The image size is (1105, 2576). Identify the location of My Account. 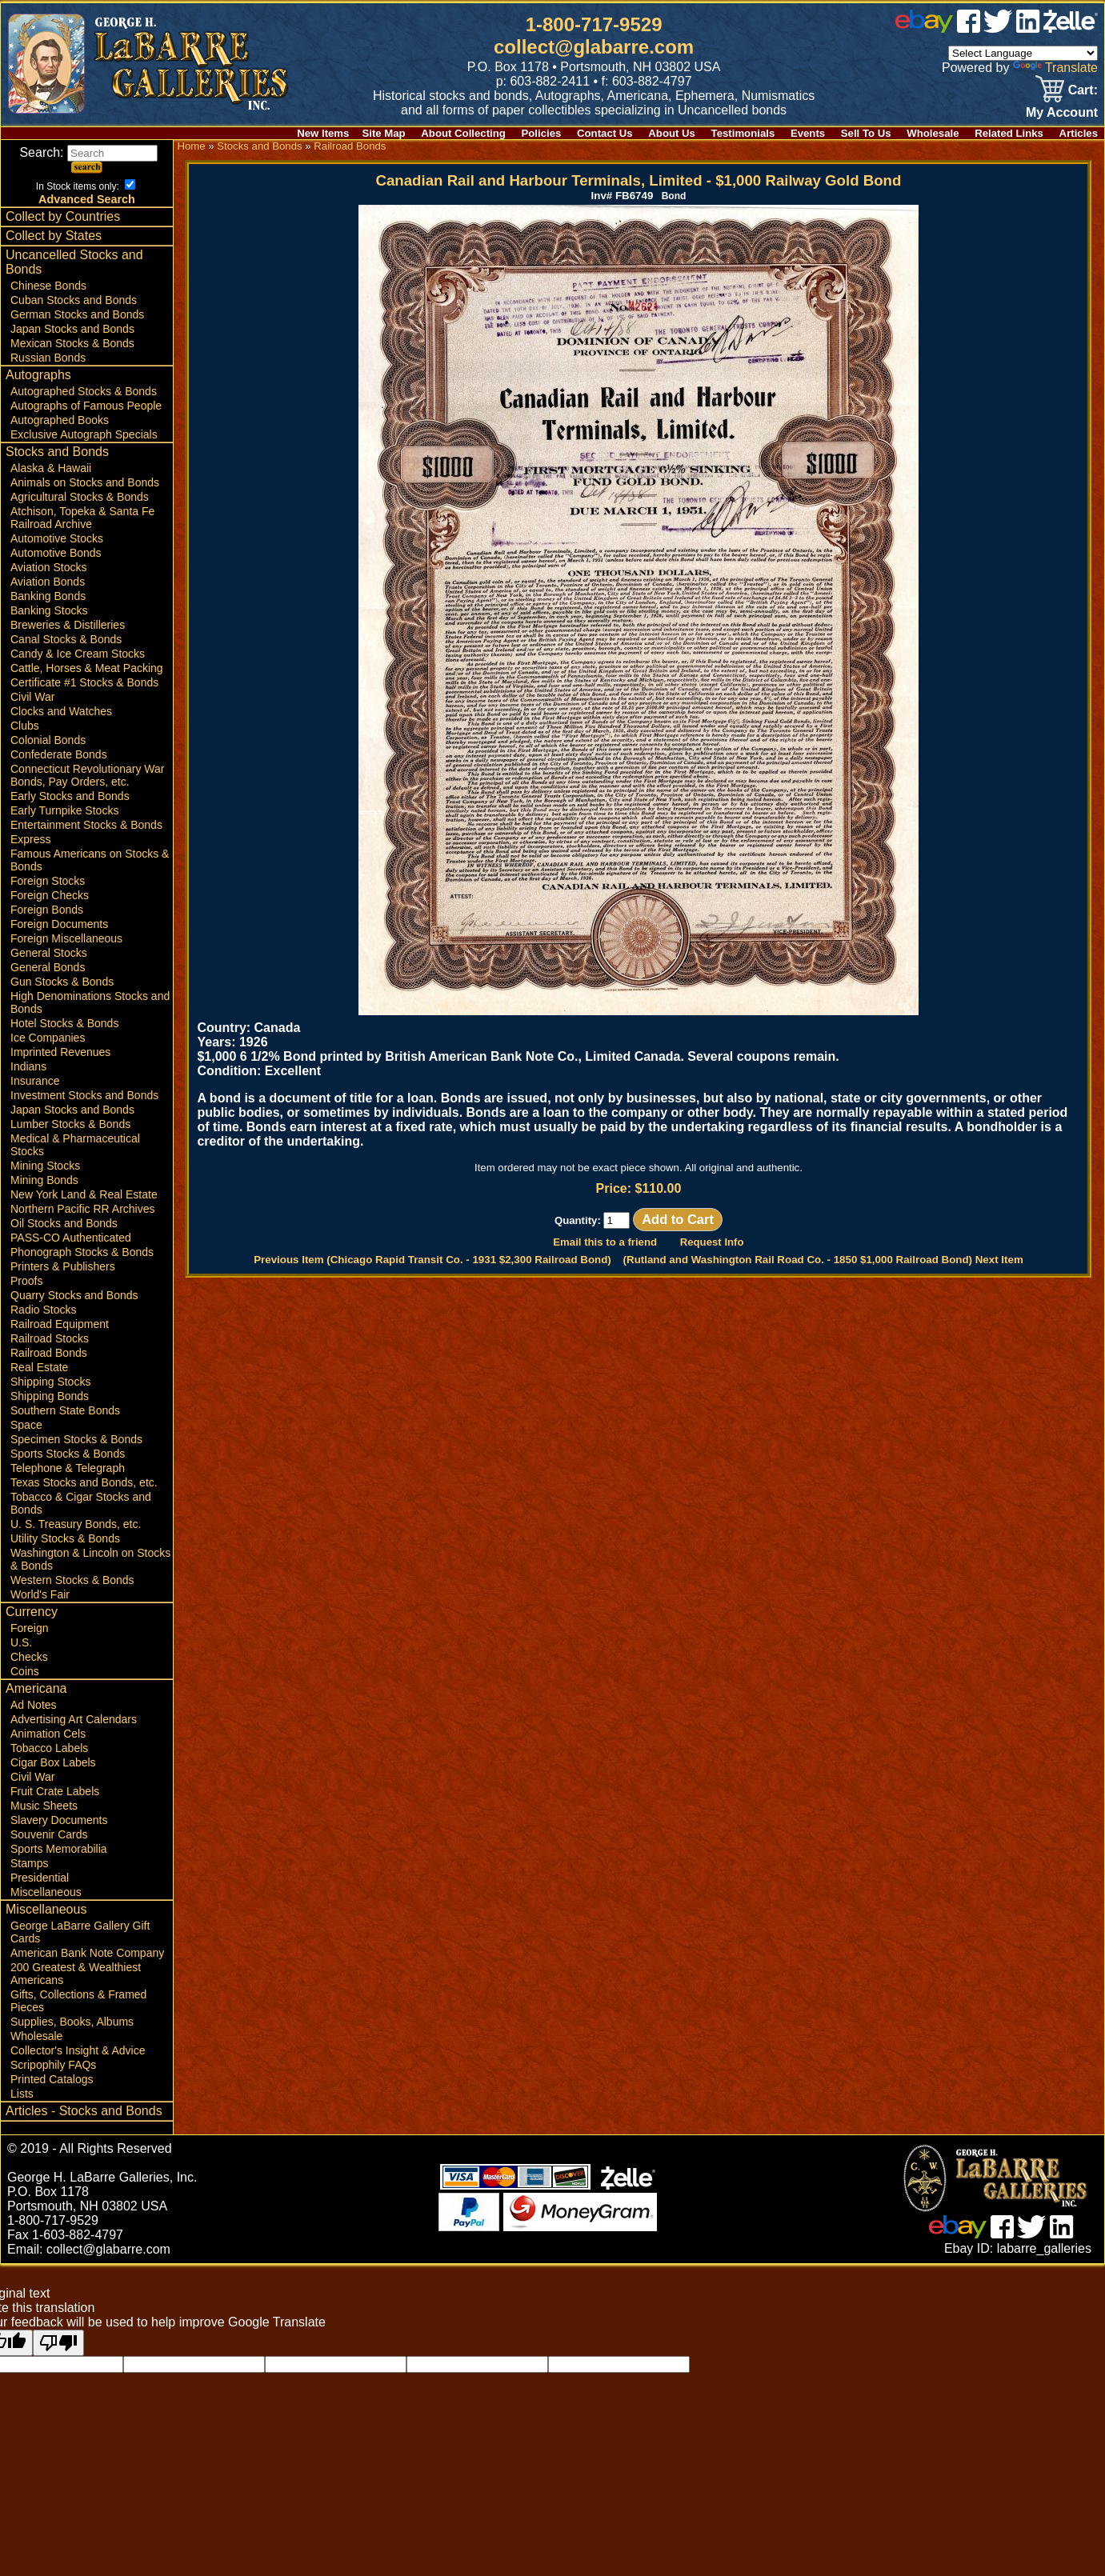
(1062, 112).